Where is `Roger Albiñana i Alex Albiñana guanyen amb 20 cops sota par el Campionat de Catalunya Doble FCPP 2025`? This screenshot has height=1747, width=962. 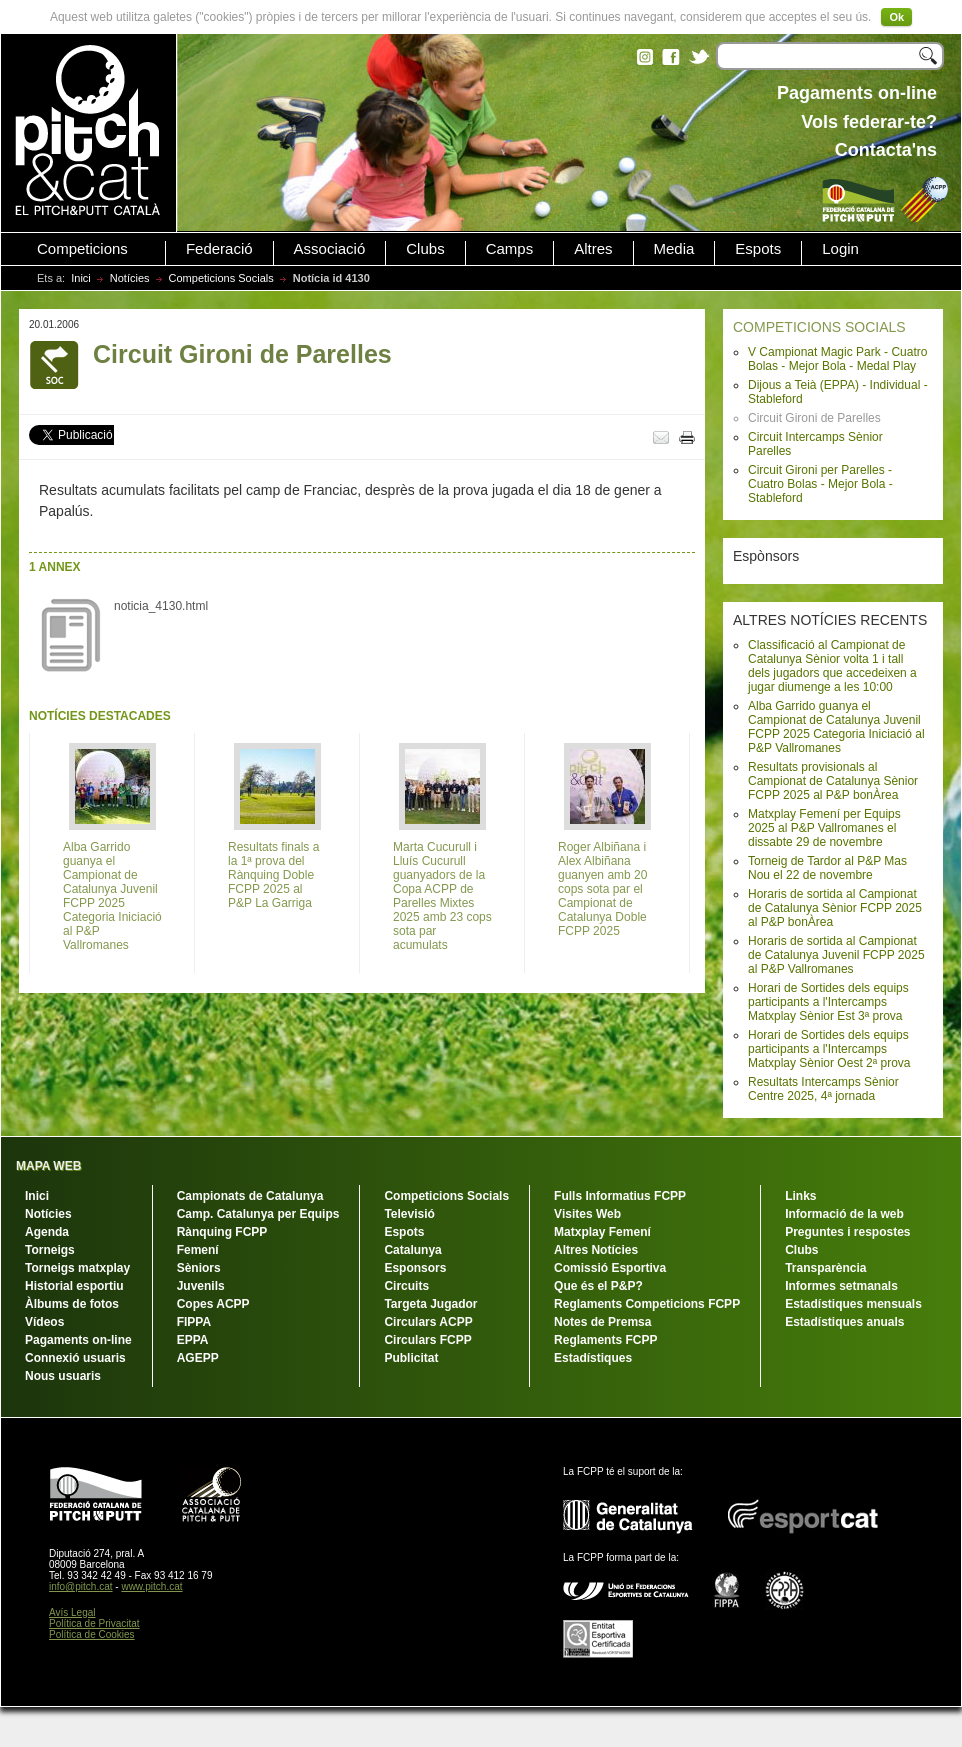 Roger Albiñana i Alex Albiñana guanyen amb 20 cops sota par el Campionat de Catalunya Doble FCPP 2025 is located at coordinates (602, 889).